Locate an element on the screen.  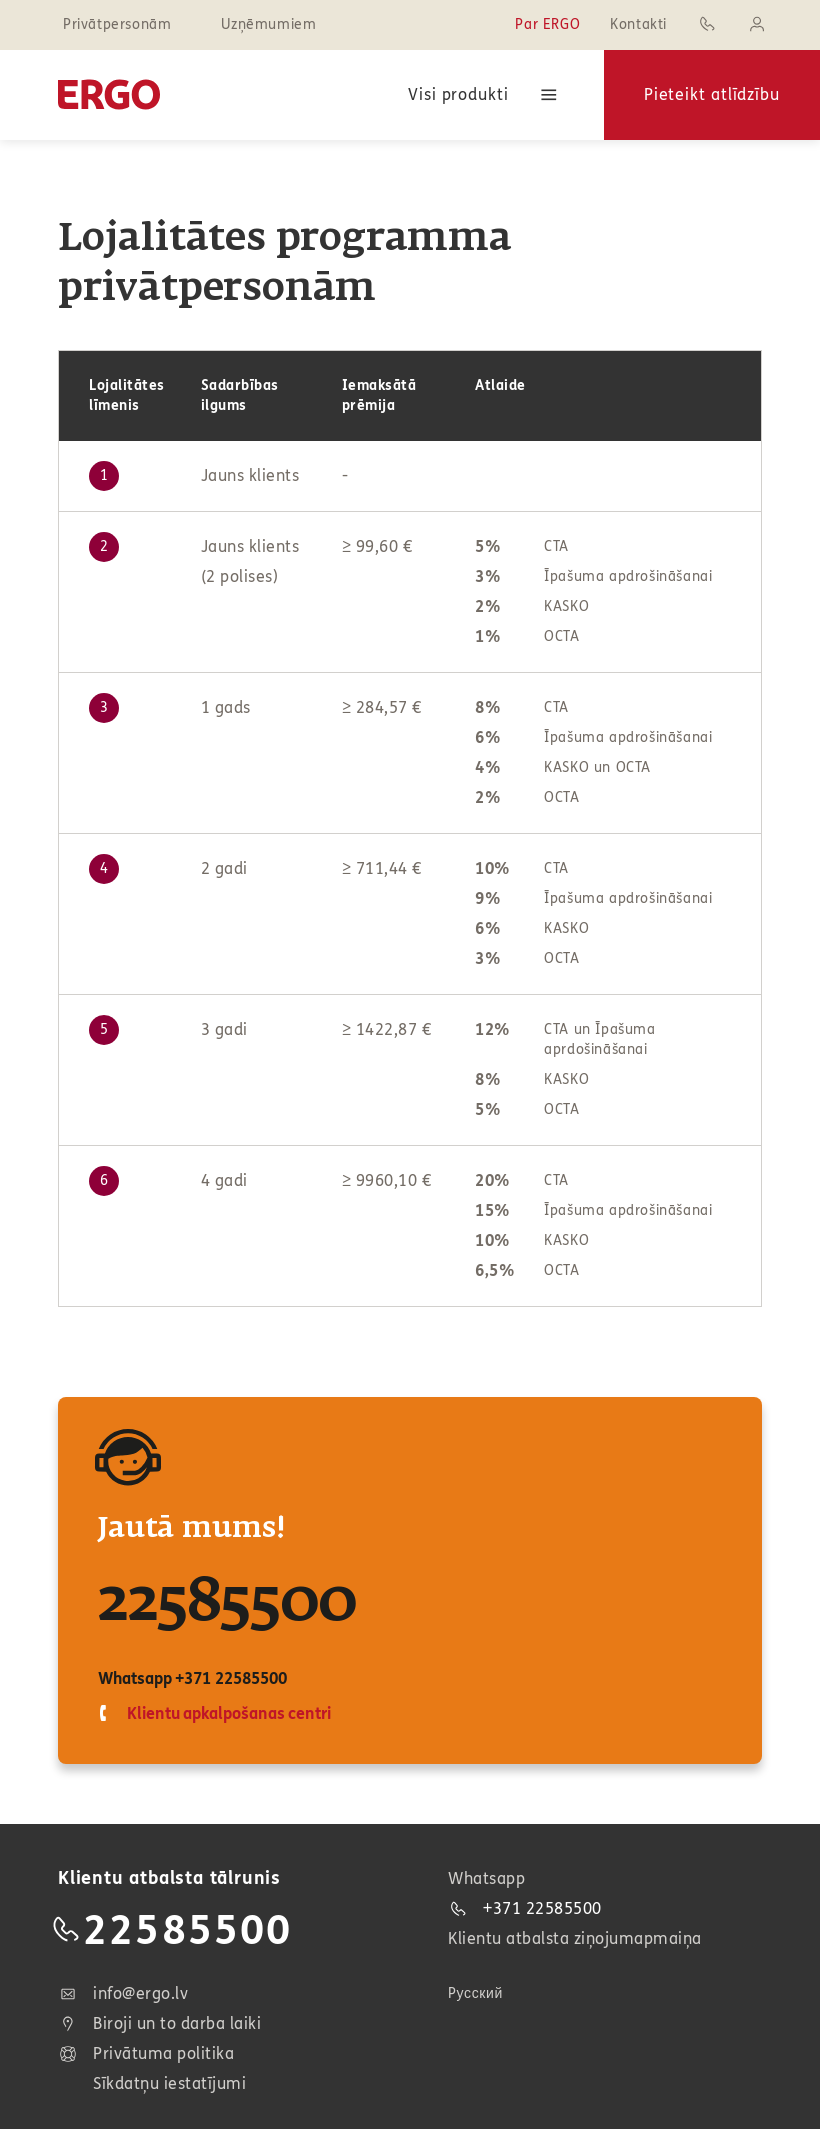
Privātuma politika is located at coordinates (146, 2054).